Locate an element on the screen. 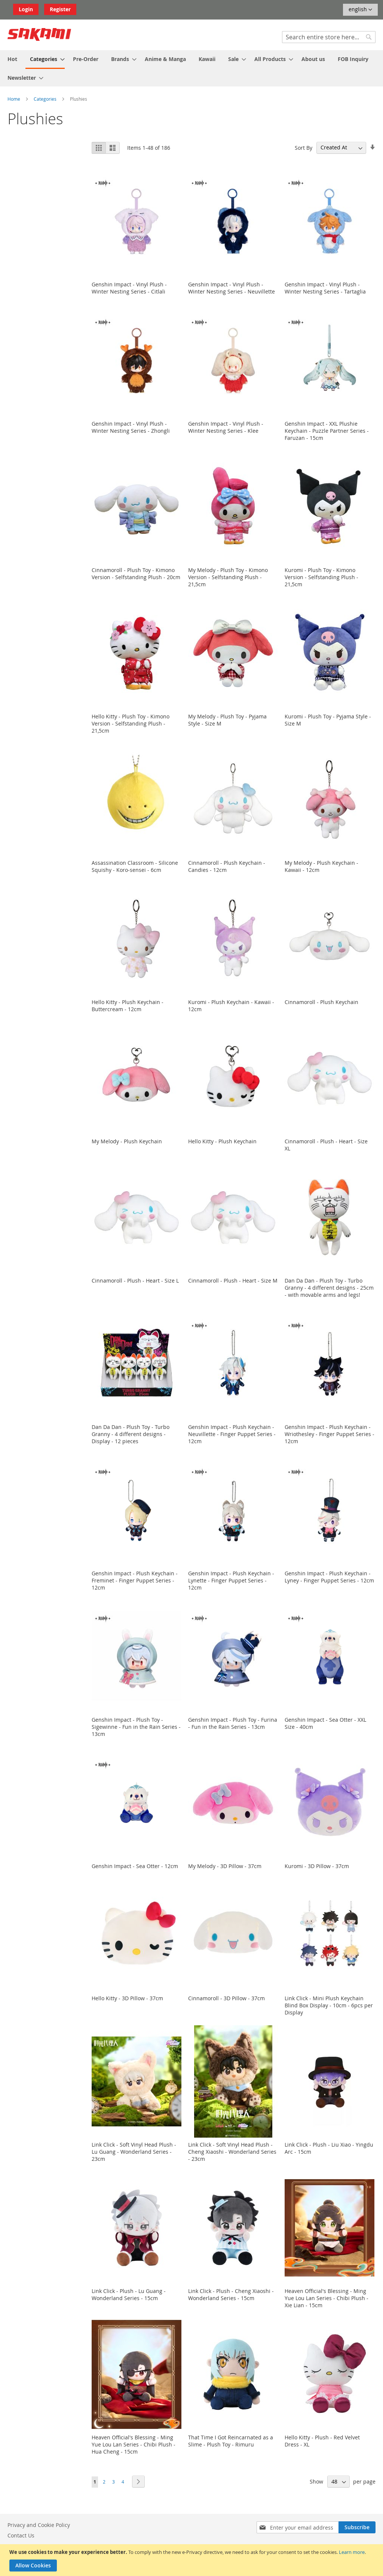 This screenshot has height=2576, width=383. Genshin Impact - Plush Toy - Furina - Fun in the Rain Series - 13cm is located at coordinates (232, 1723).